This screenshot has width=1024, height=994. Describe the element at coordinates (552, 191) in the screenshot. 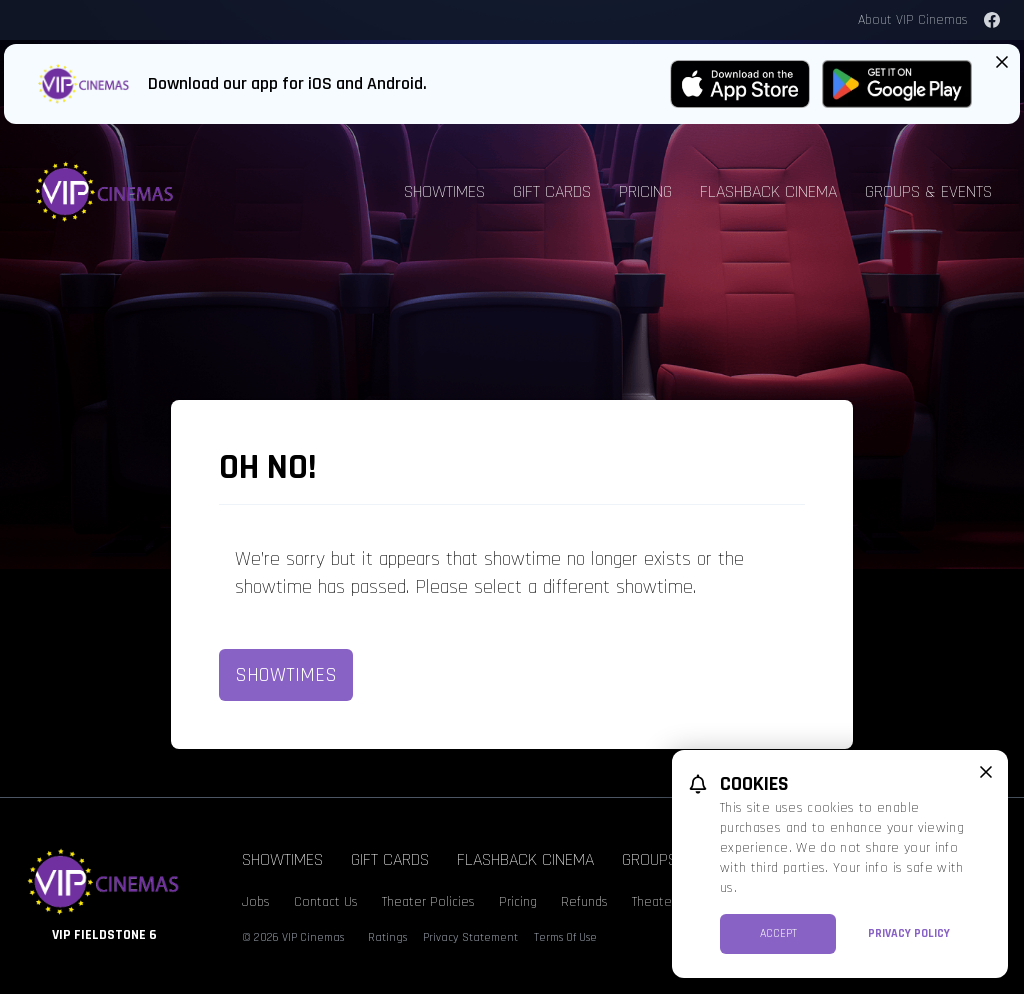

I see `Gift Cards` at that location.